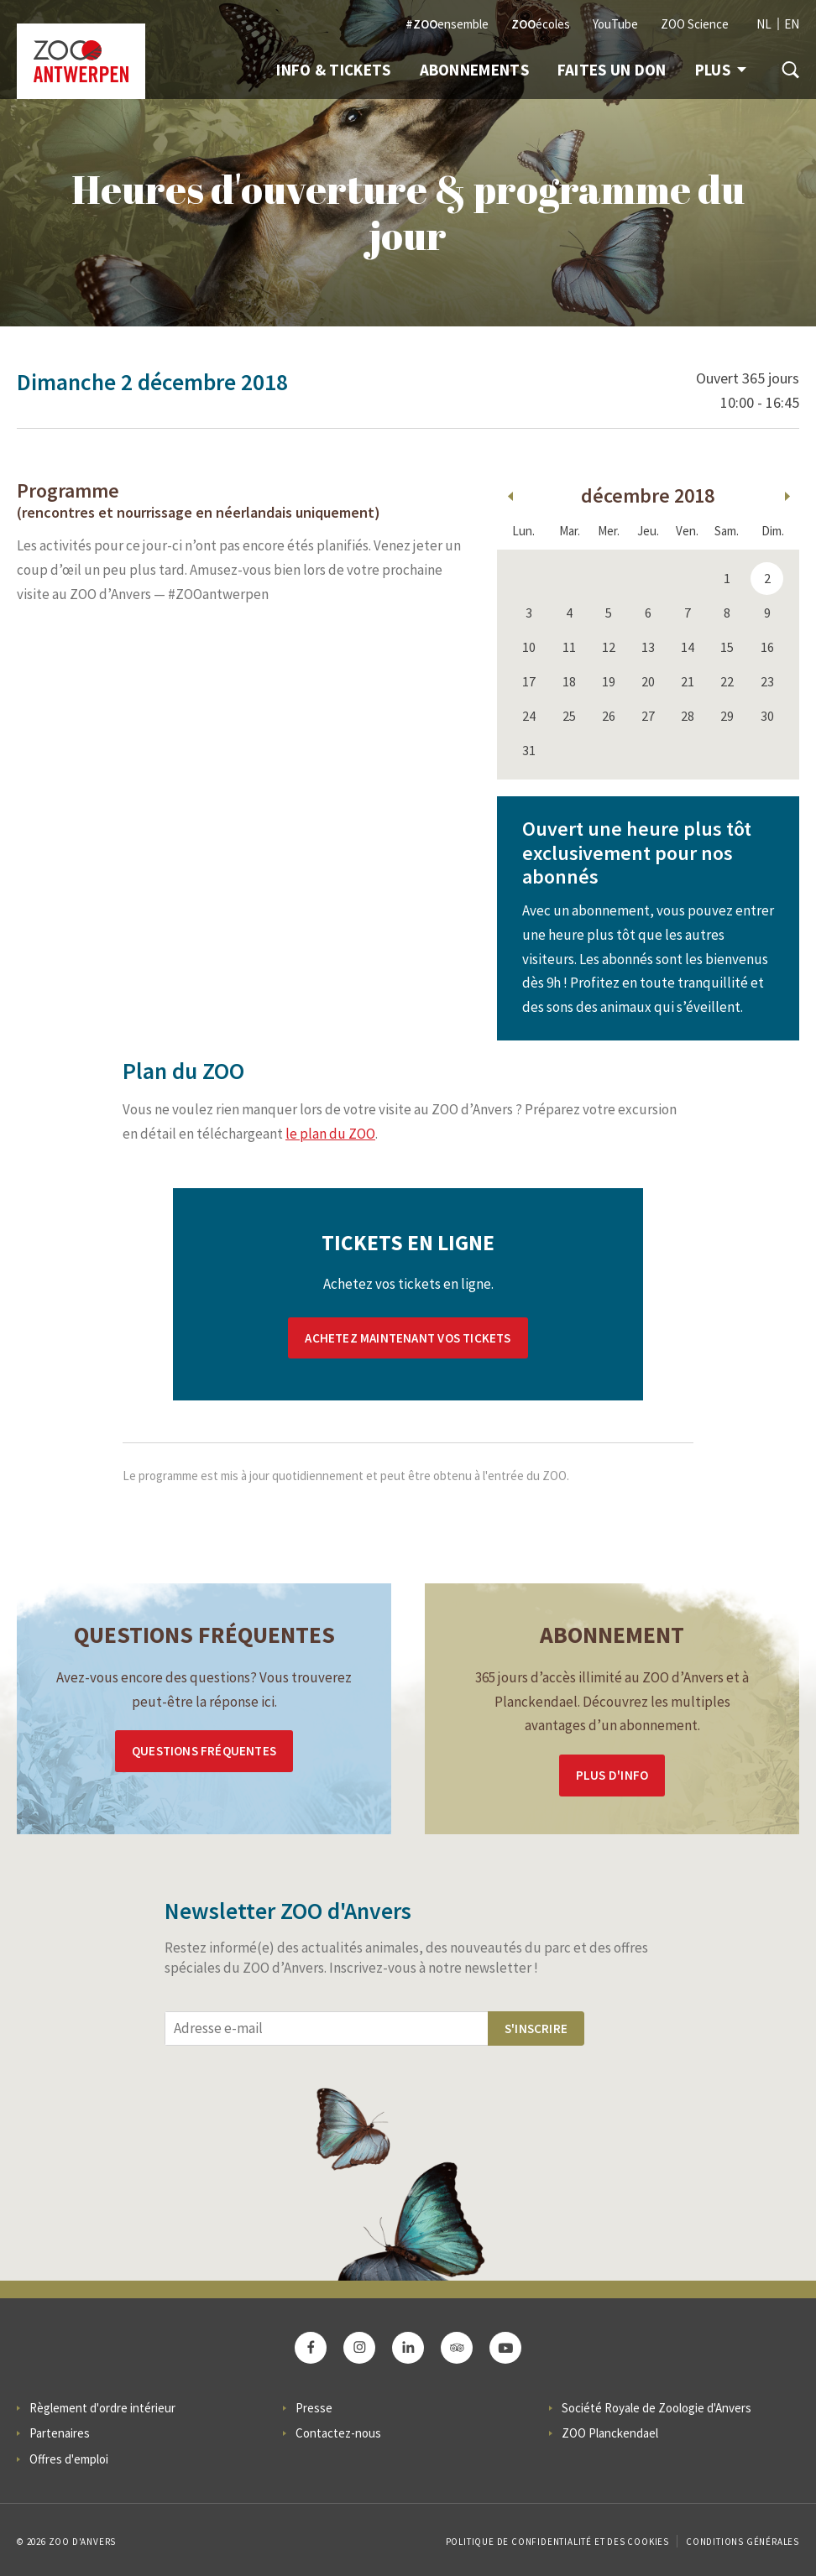 The image size is (816, 2576). I want to click on Info & Tickets, so click(333, 70).